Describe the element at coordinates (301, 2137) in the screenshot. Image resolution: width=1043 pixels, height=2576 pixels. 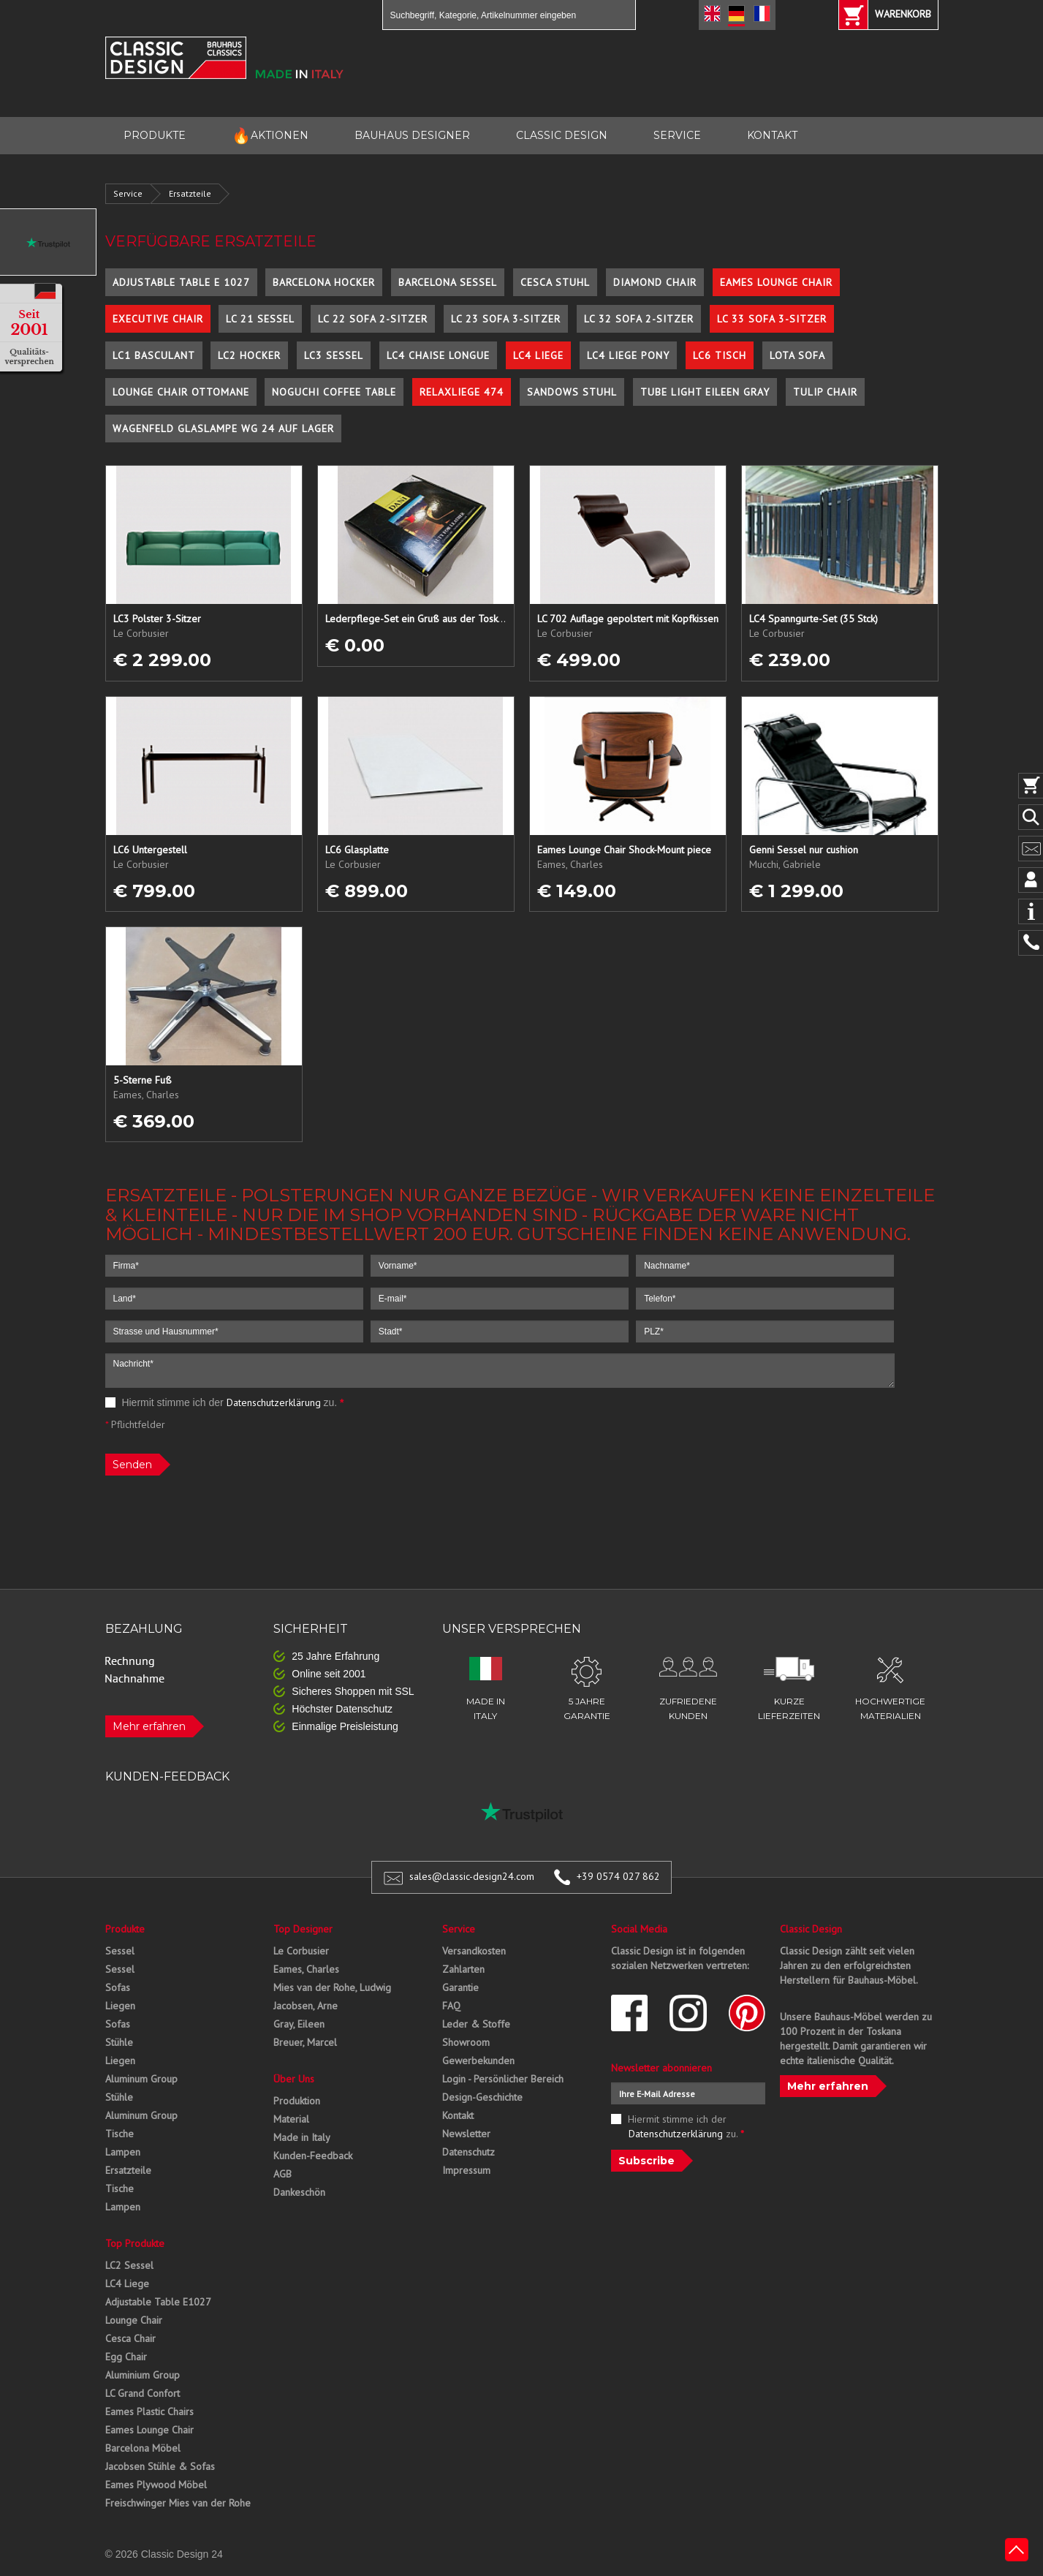
I see `Made in Italy` at that location.